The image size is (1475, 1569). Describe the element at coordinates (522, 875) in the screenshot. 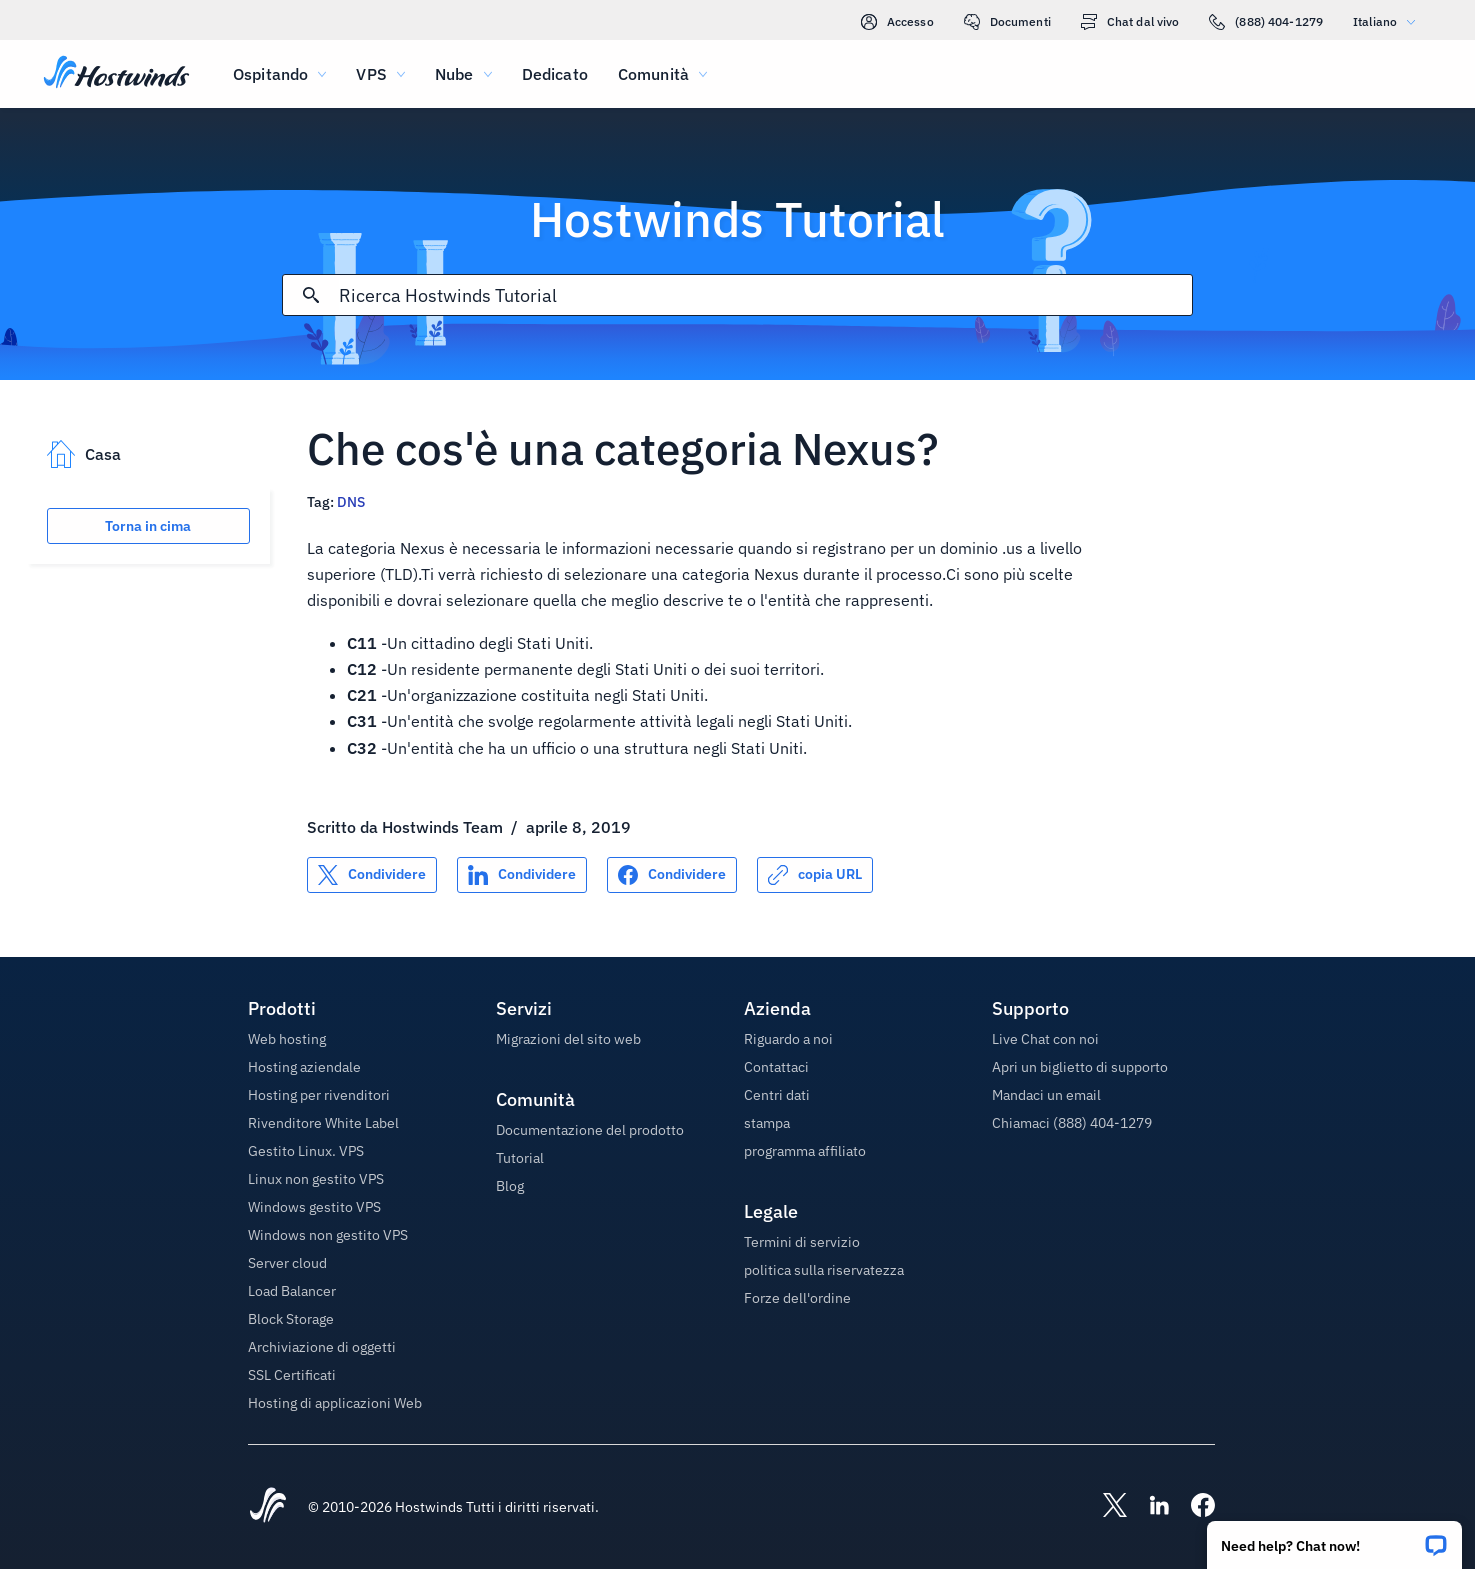

I see `[Condividere su LinkedIn]` at that location.